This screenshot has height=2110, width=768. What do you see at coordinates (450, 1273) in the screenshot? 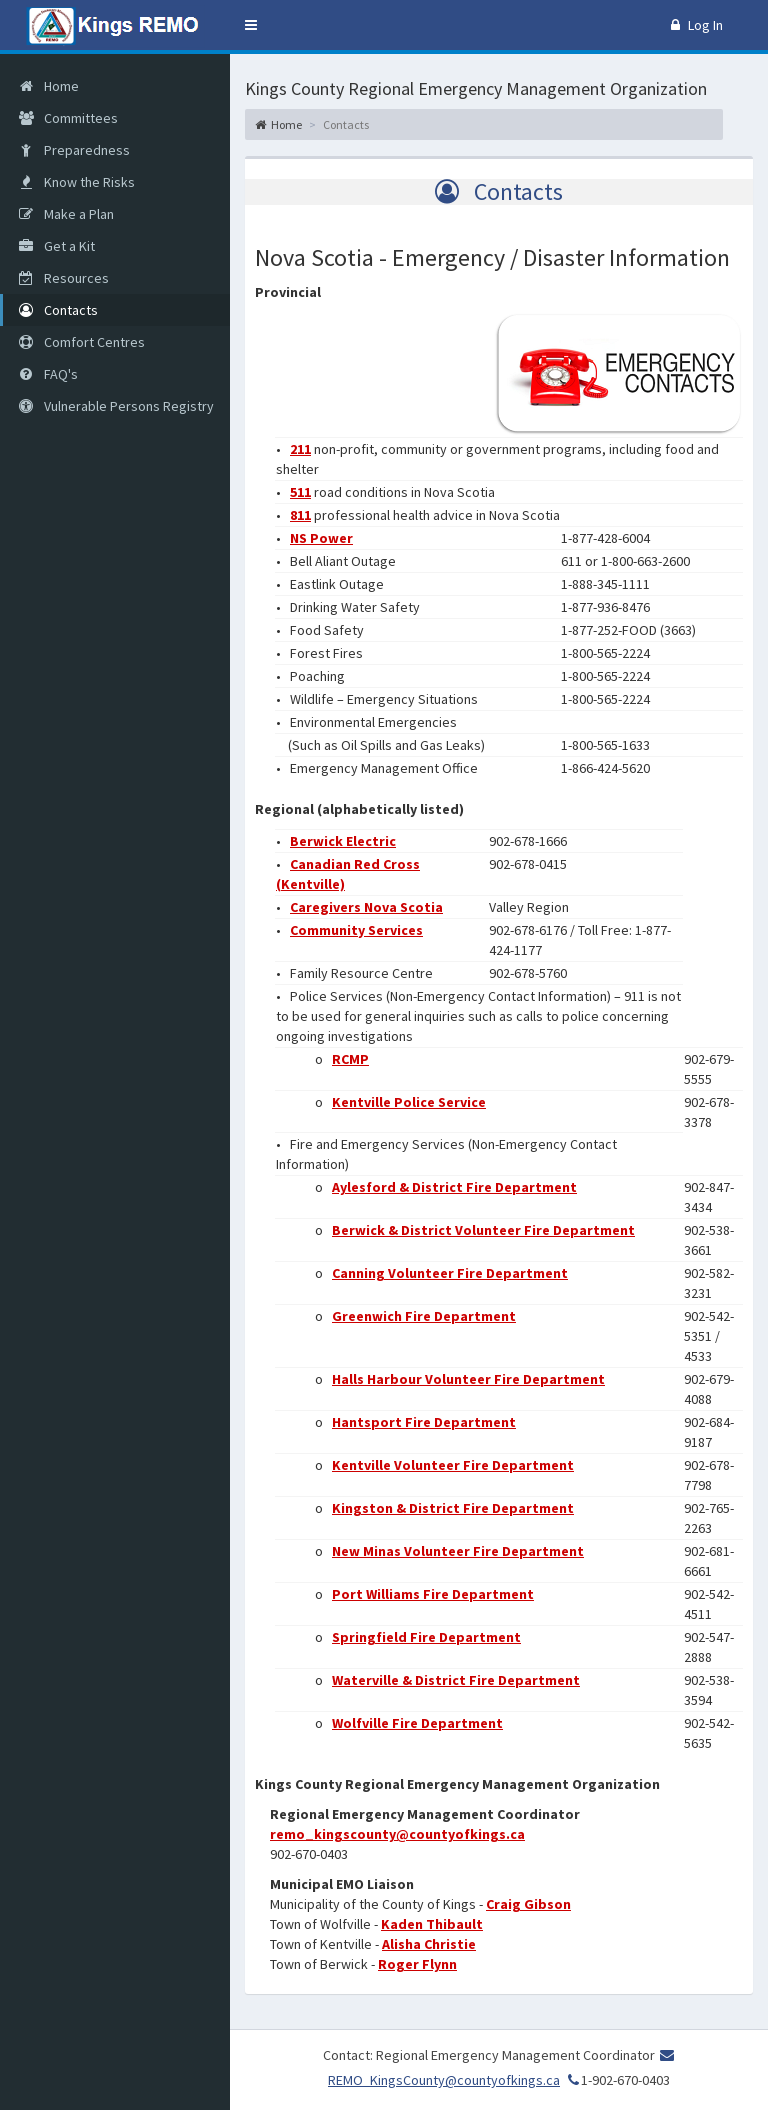
I see `Canning Volunteer Fire Department` at bounding box center [450, 1273].